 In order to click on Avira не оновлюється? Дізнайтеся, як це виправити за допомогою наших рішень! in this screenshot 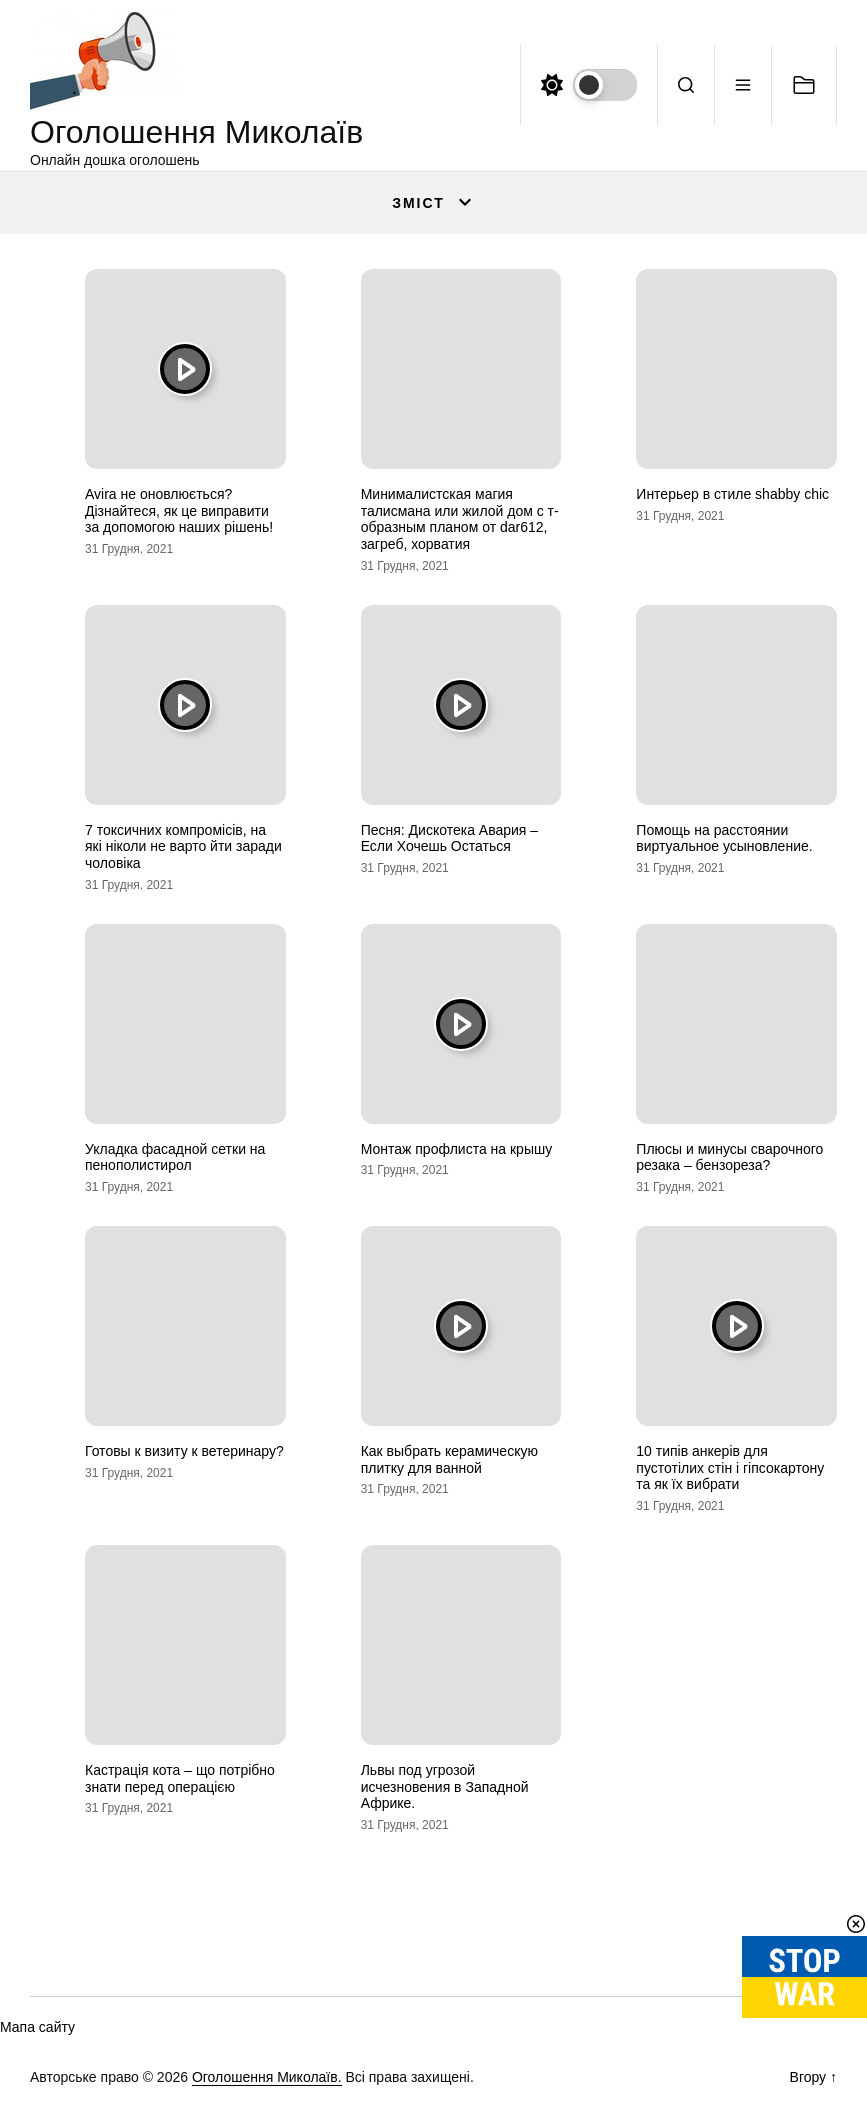, I will do `click(179, 511)`.